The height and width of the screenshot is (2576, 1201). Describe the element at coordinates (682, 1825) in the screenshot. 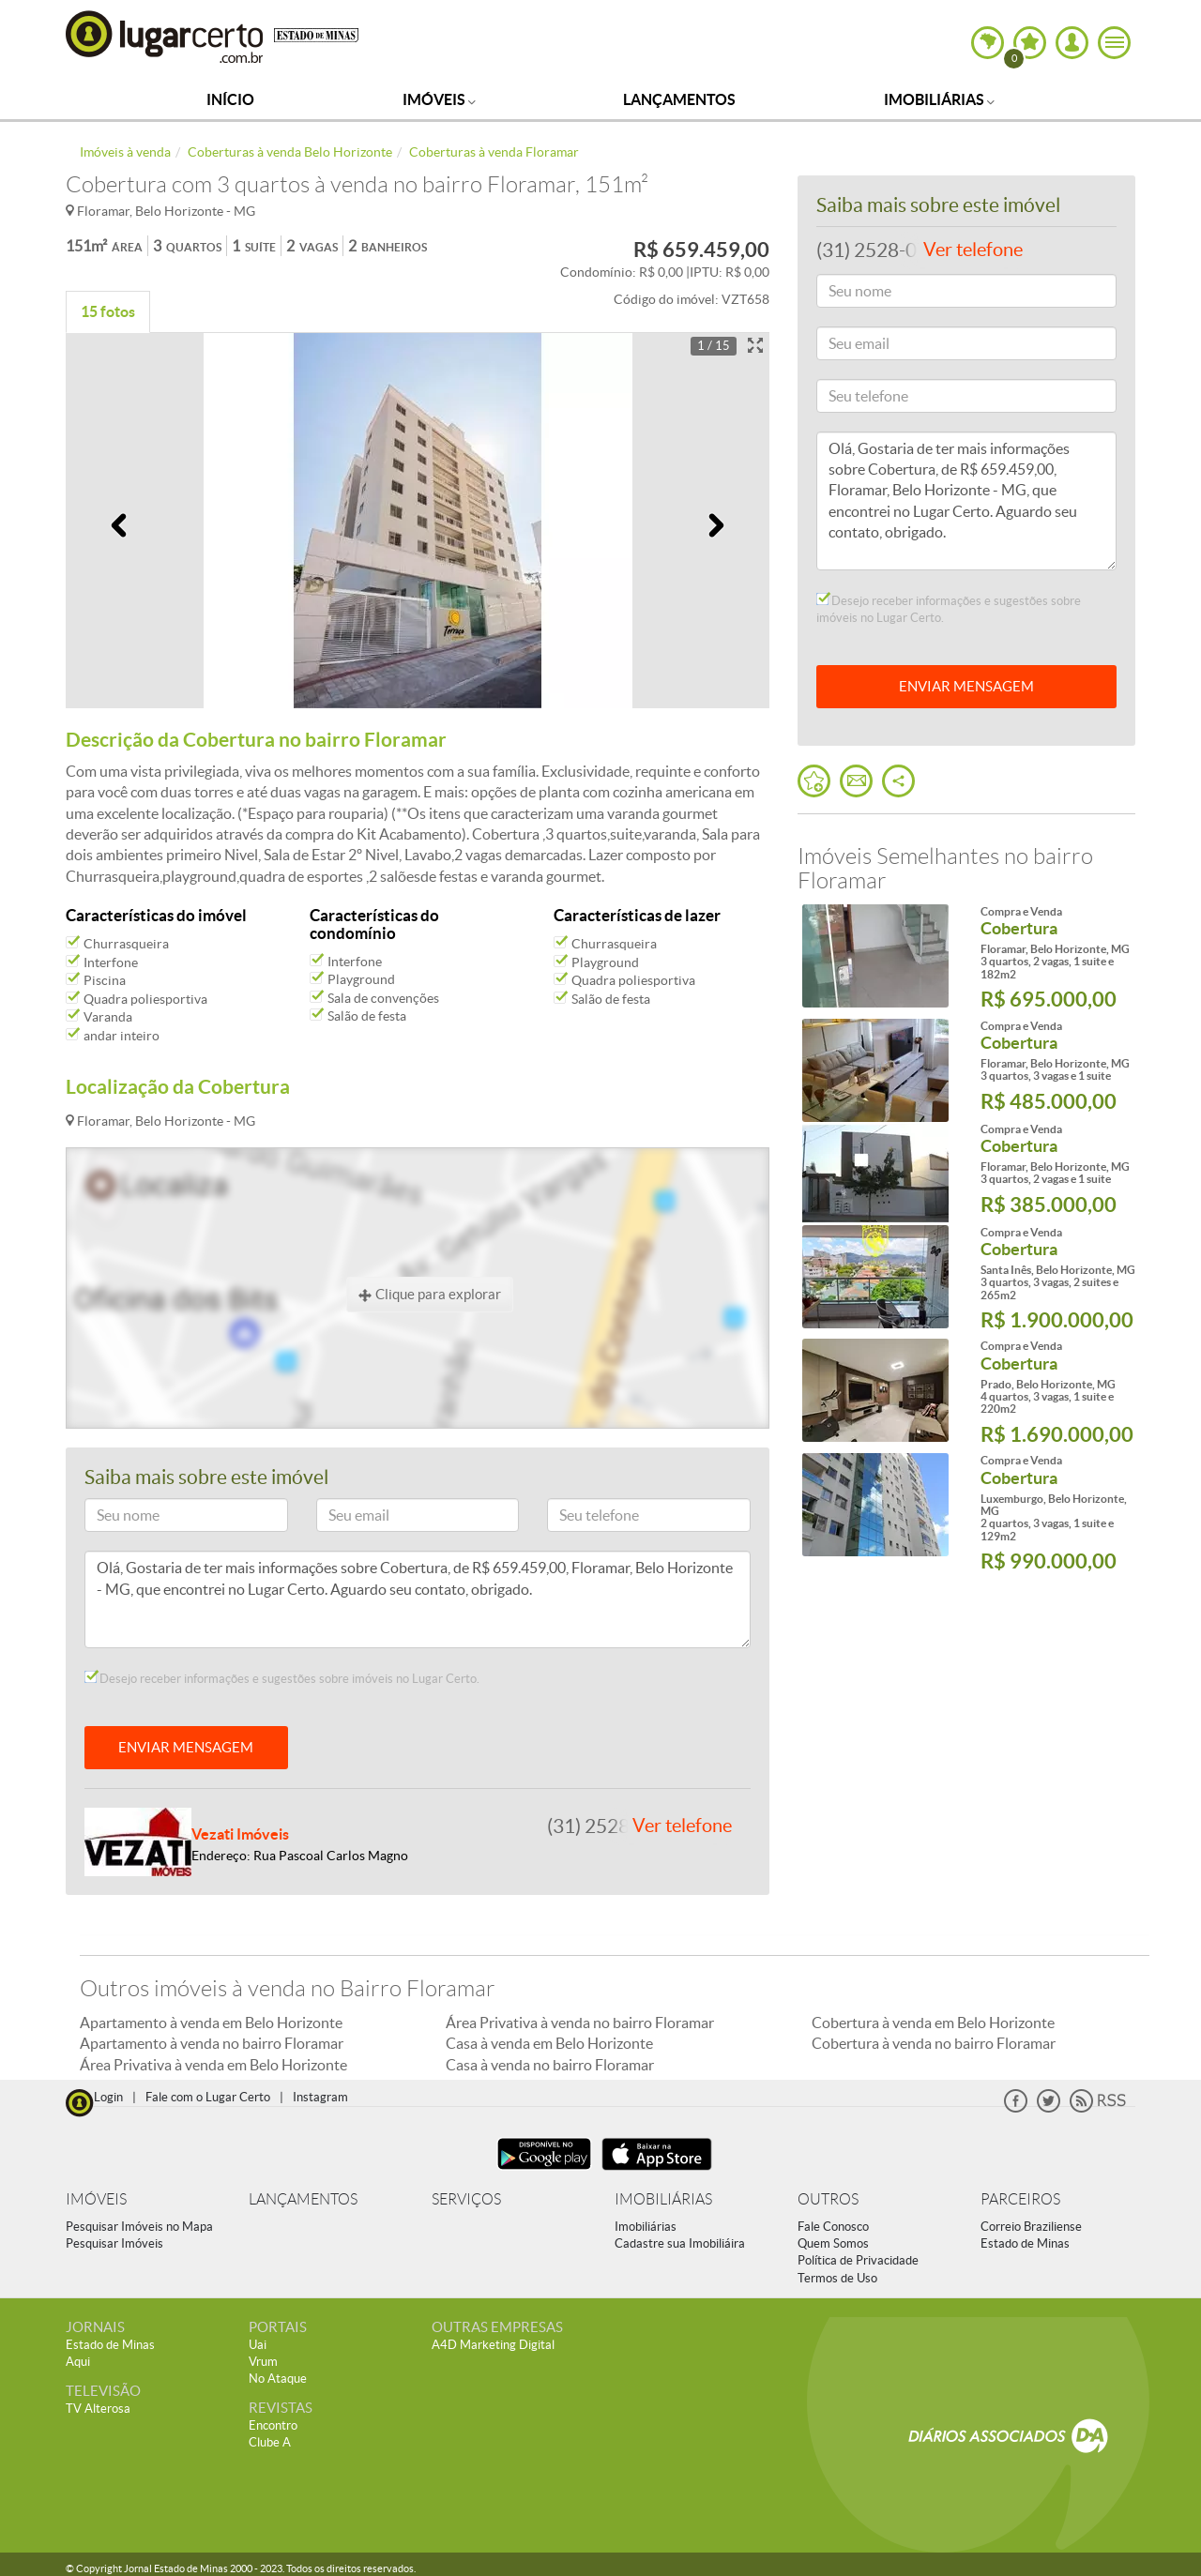

I see `Ver telefone` at that location.